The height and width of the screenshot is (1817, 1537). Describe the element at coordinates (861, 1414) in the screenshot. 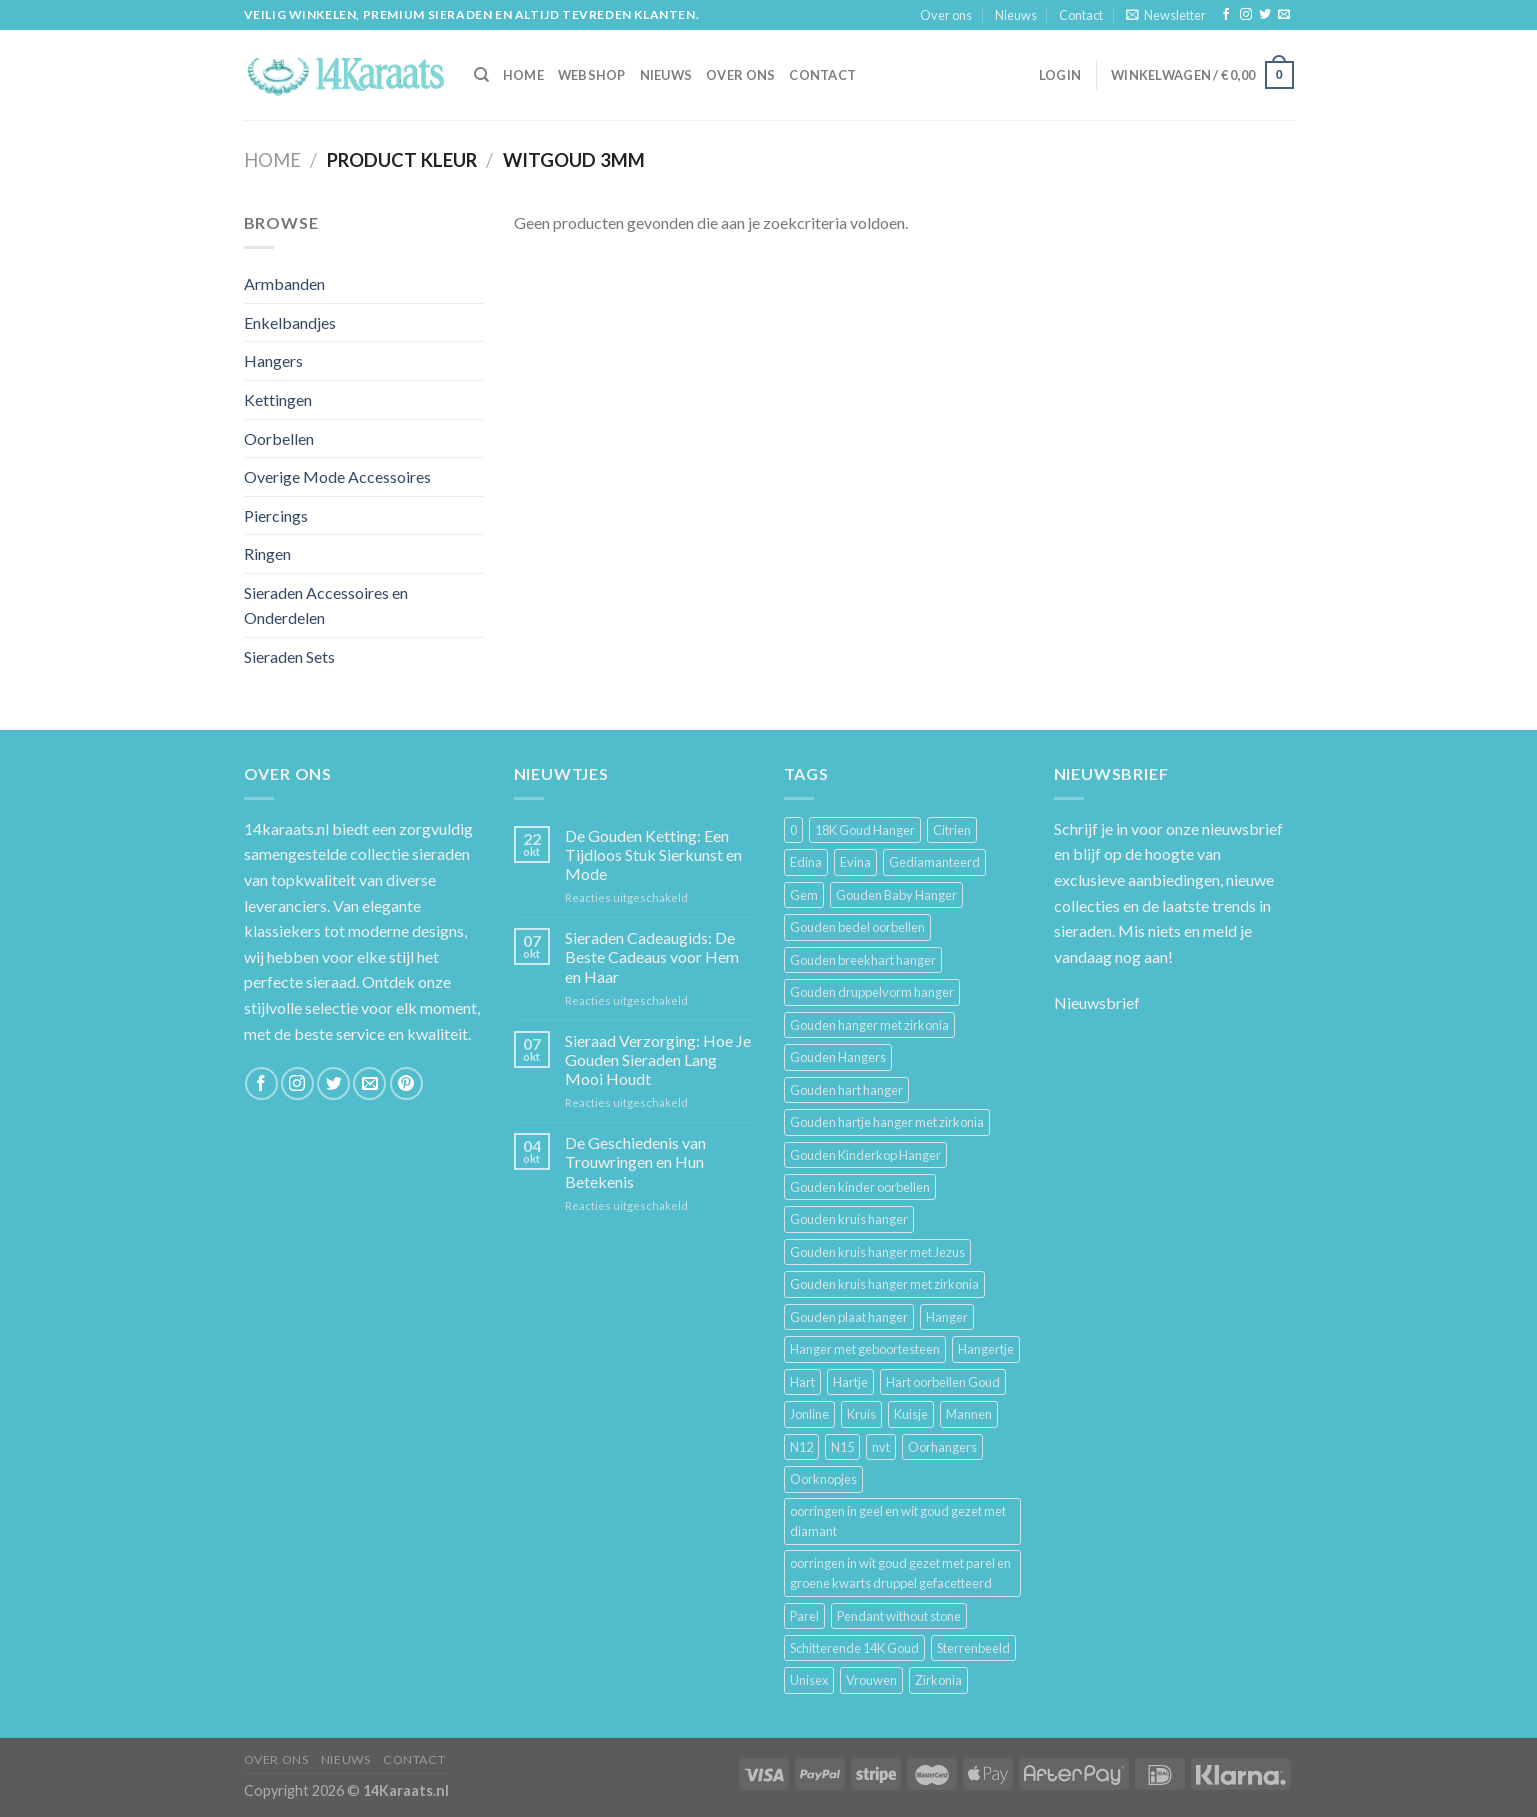

I see `Kruis [Kruis (6 producten)]` at that location.